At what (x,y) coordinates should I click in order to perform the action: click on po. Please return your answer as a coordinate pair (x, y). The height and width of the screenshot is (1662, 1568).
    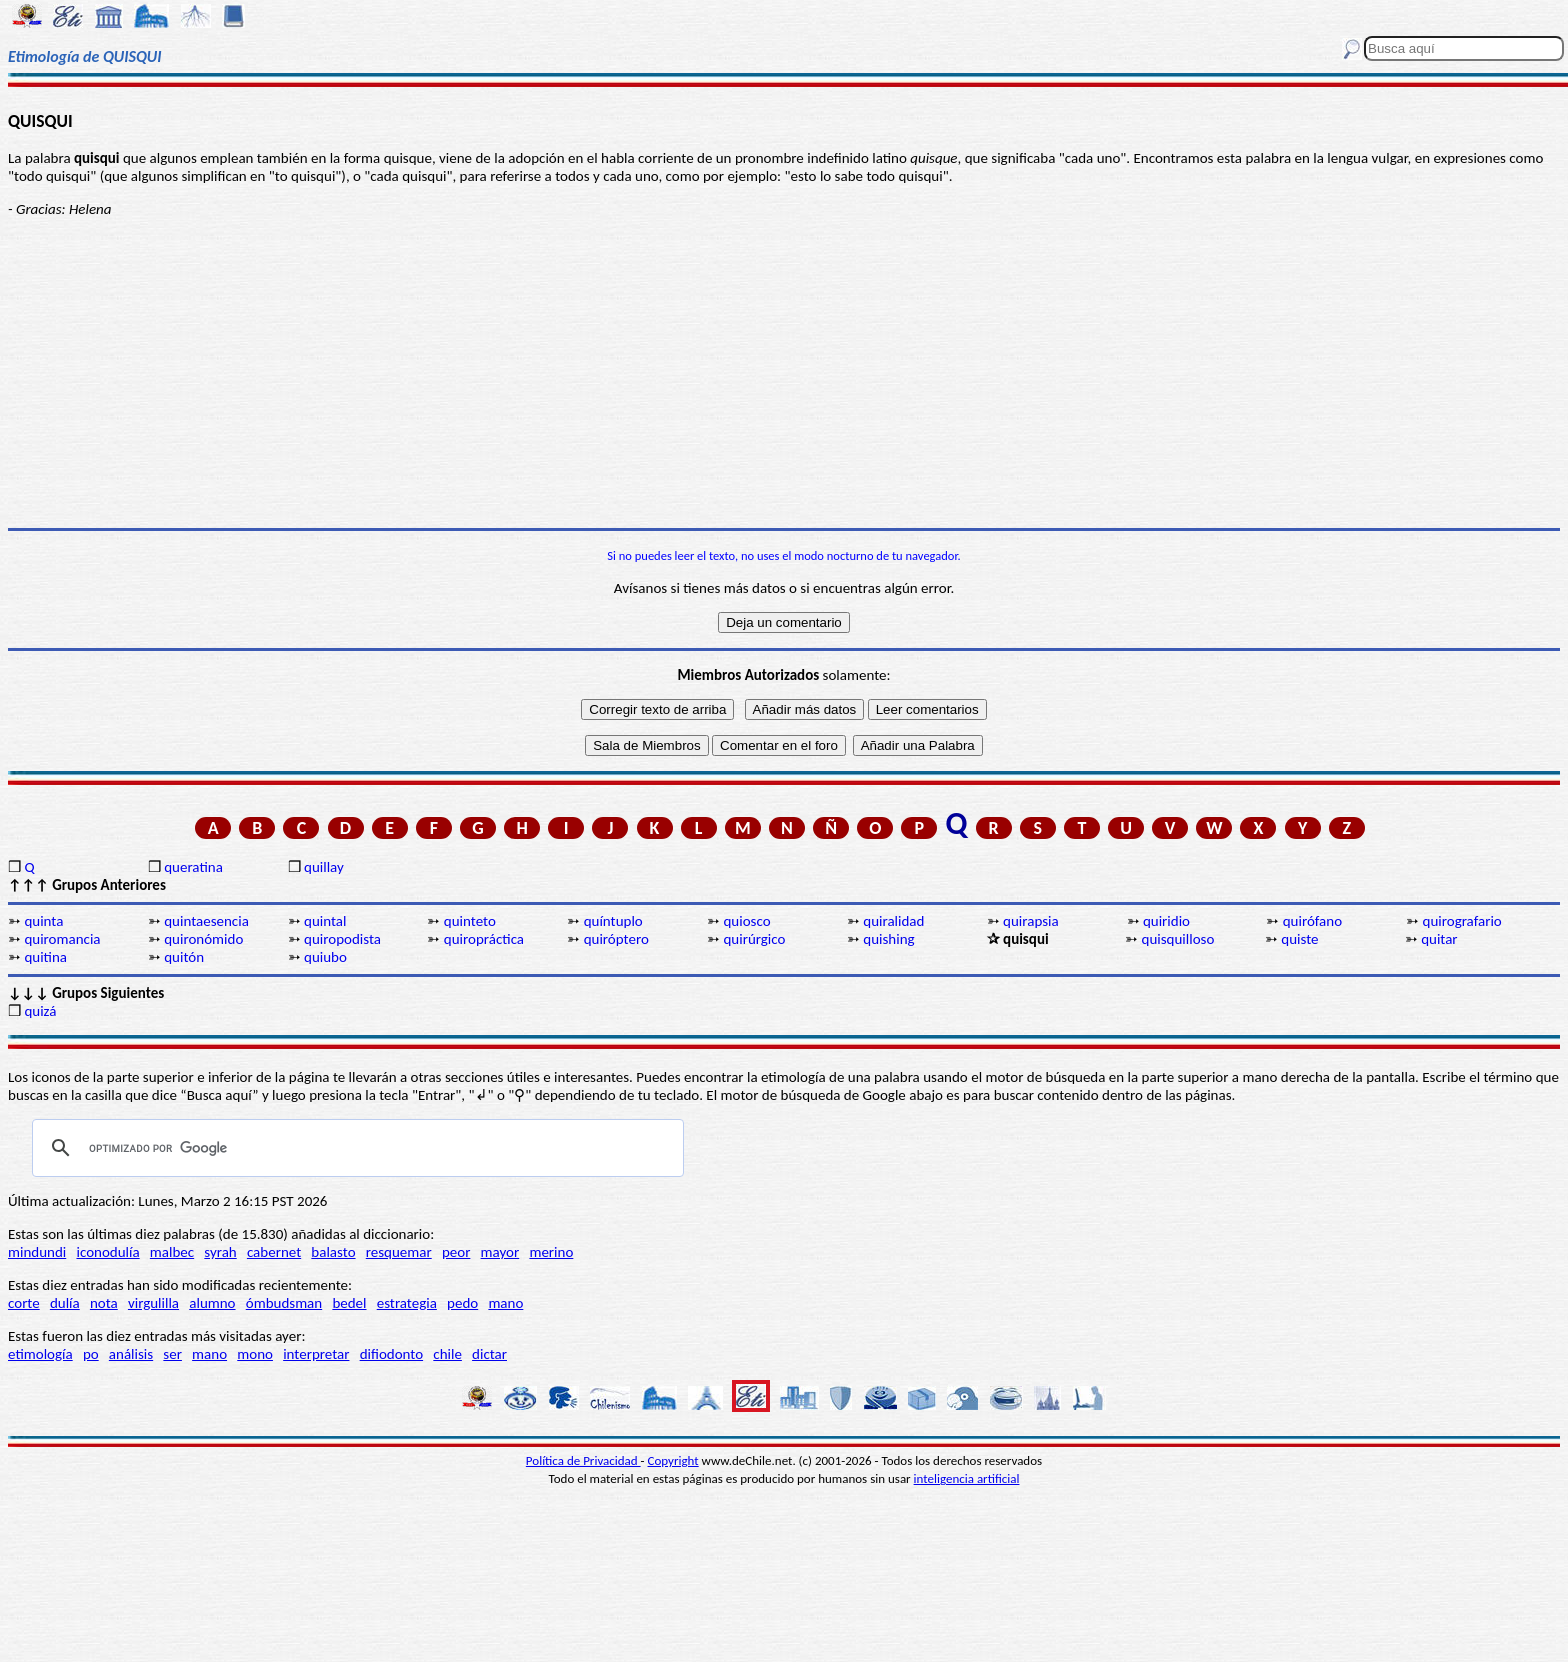
    Looking at the image, I should click on (91, 1354).